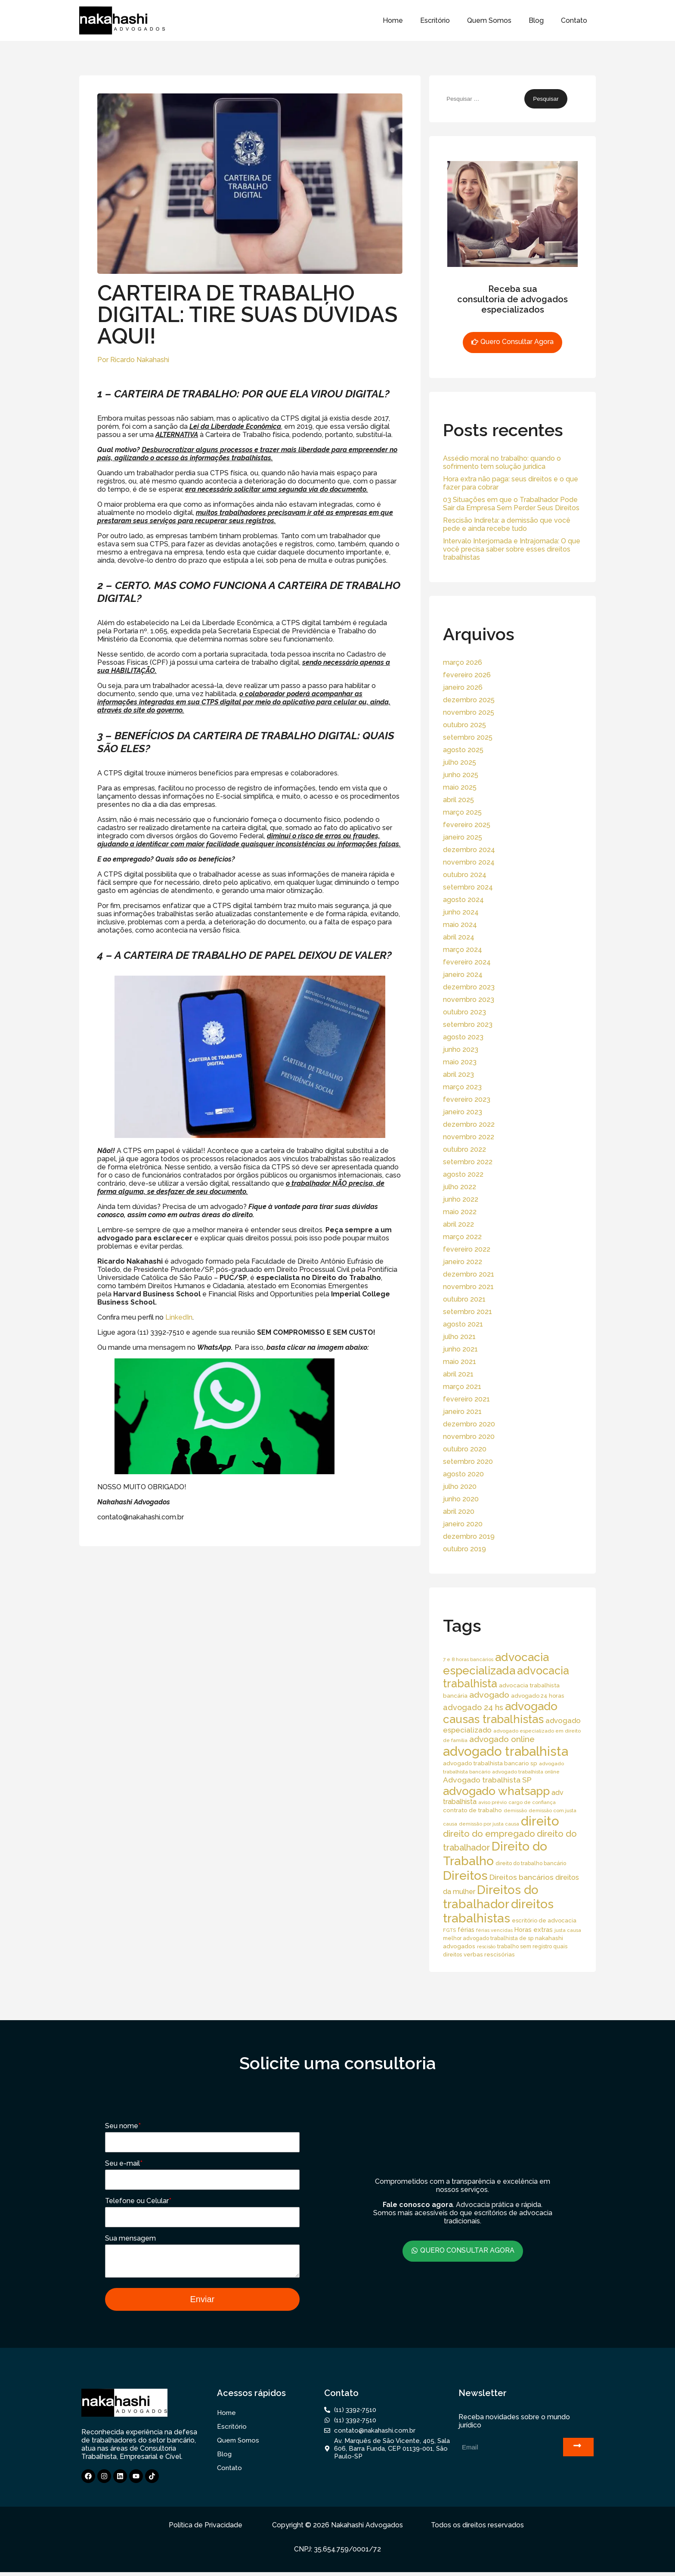 The height and width of the screenshot is (2576, 675). Describe the element at coordinates (462, 1262) in the screenshot. I see `janeiro 2022` at that location.